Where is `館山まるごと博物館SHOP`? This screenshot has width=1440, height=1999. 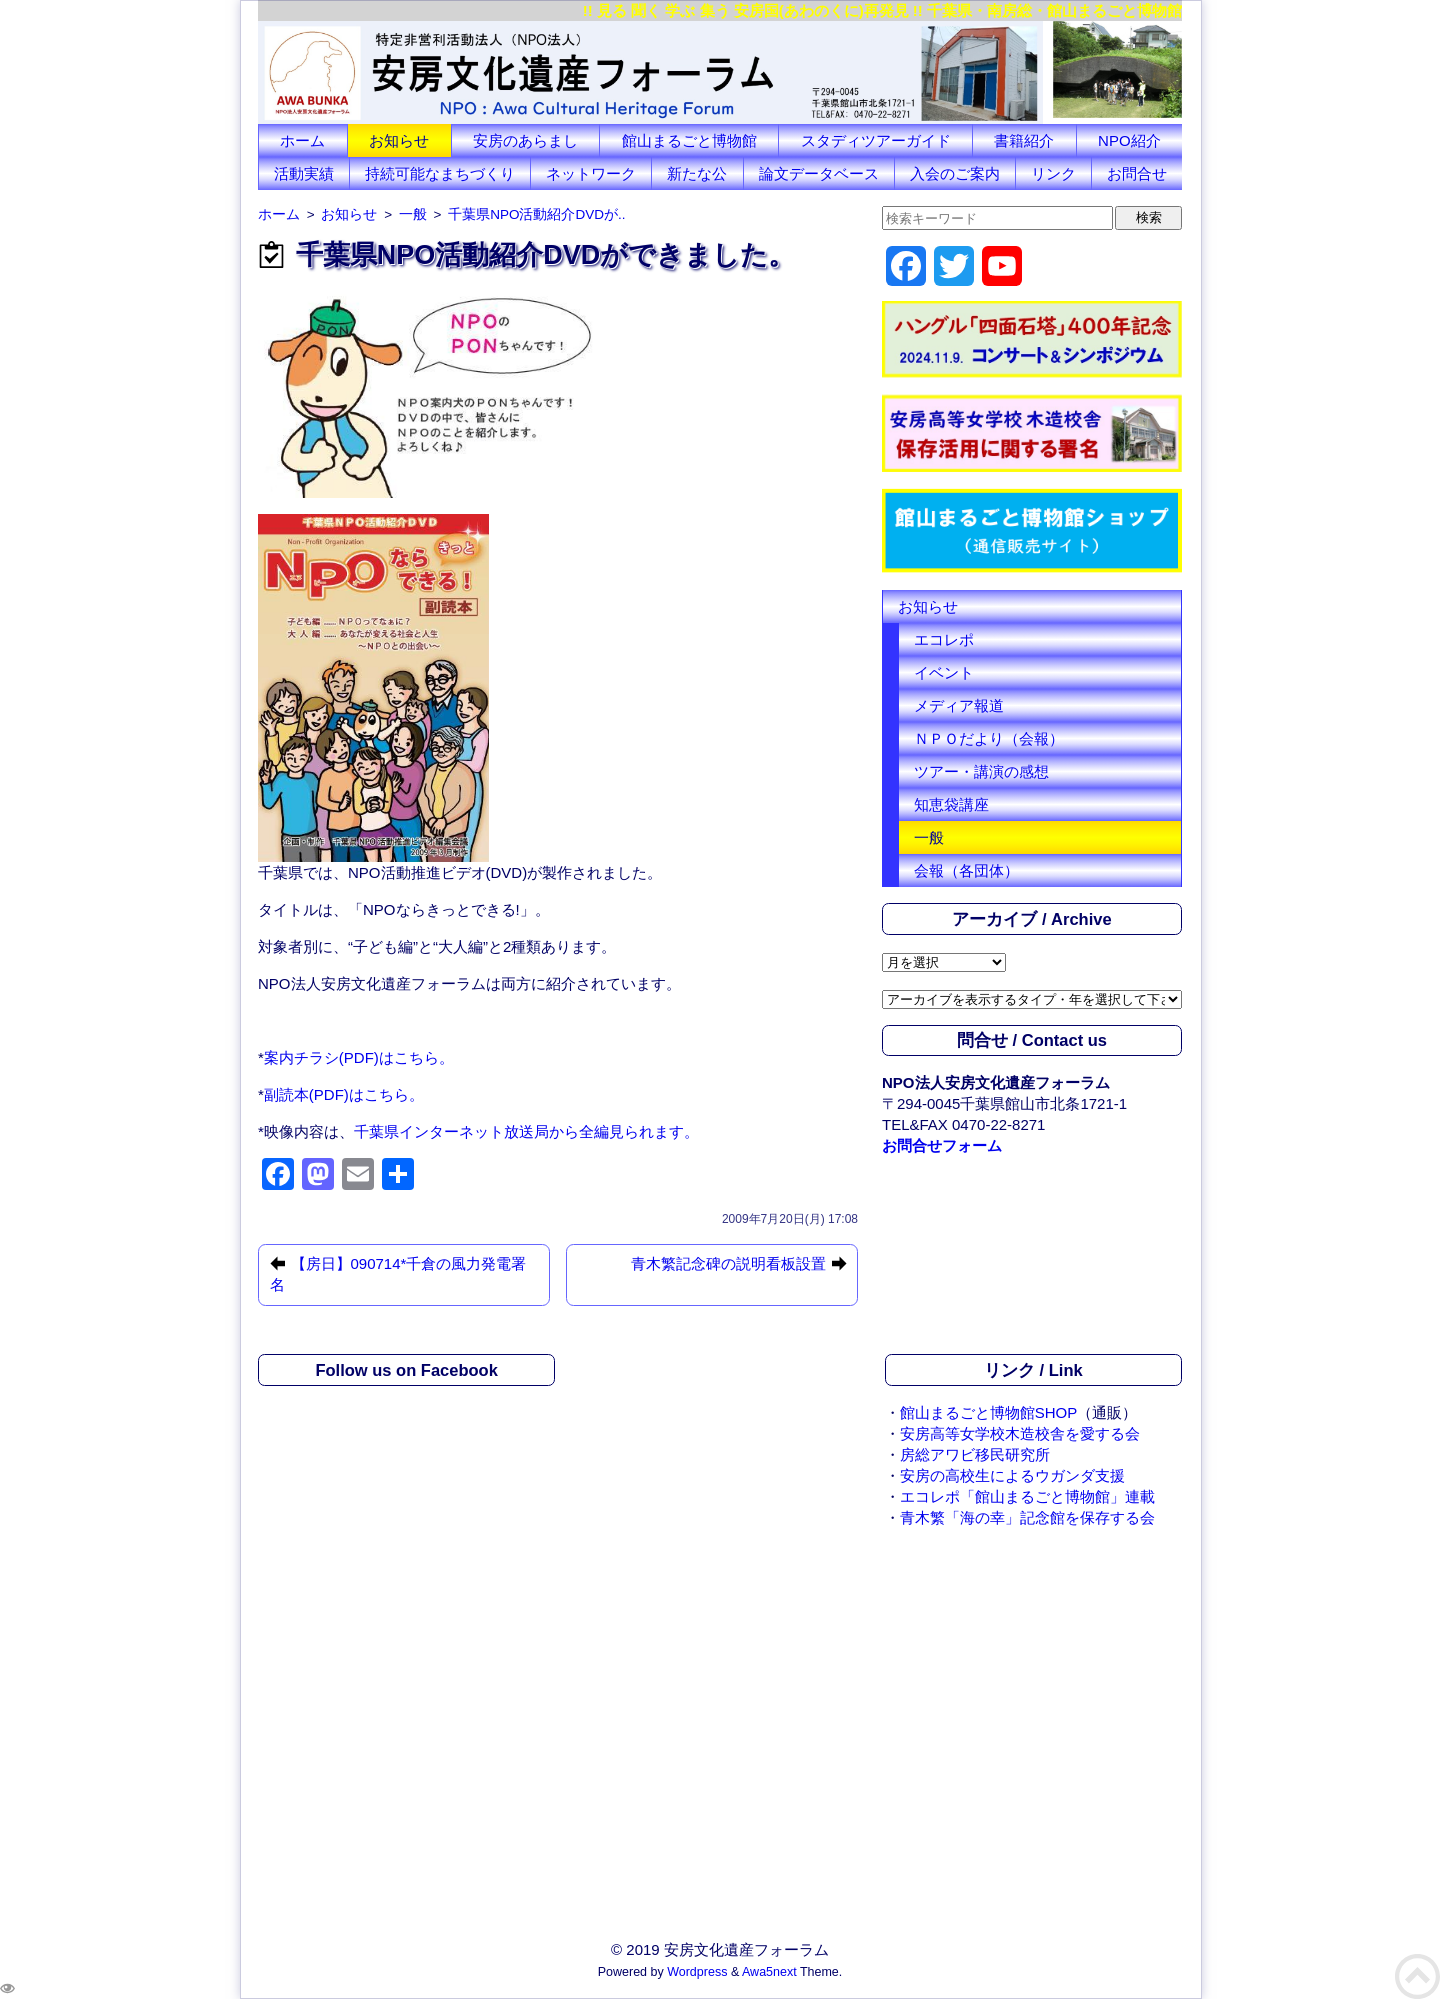 館山まるごと博物館SHOP is located at coordinates (989, 1412).